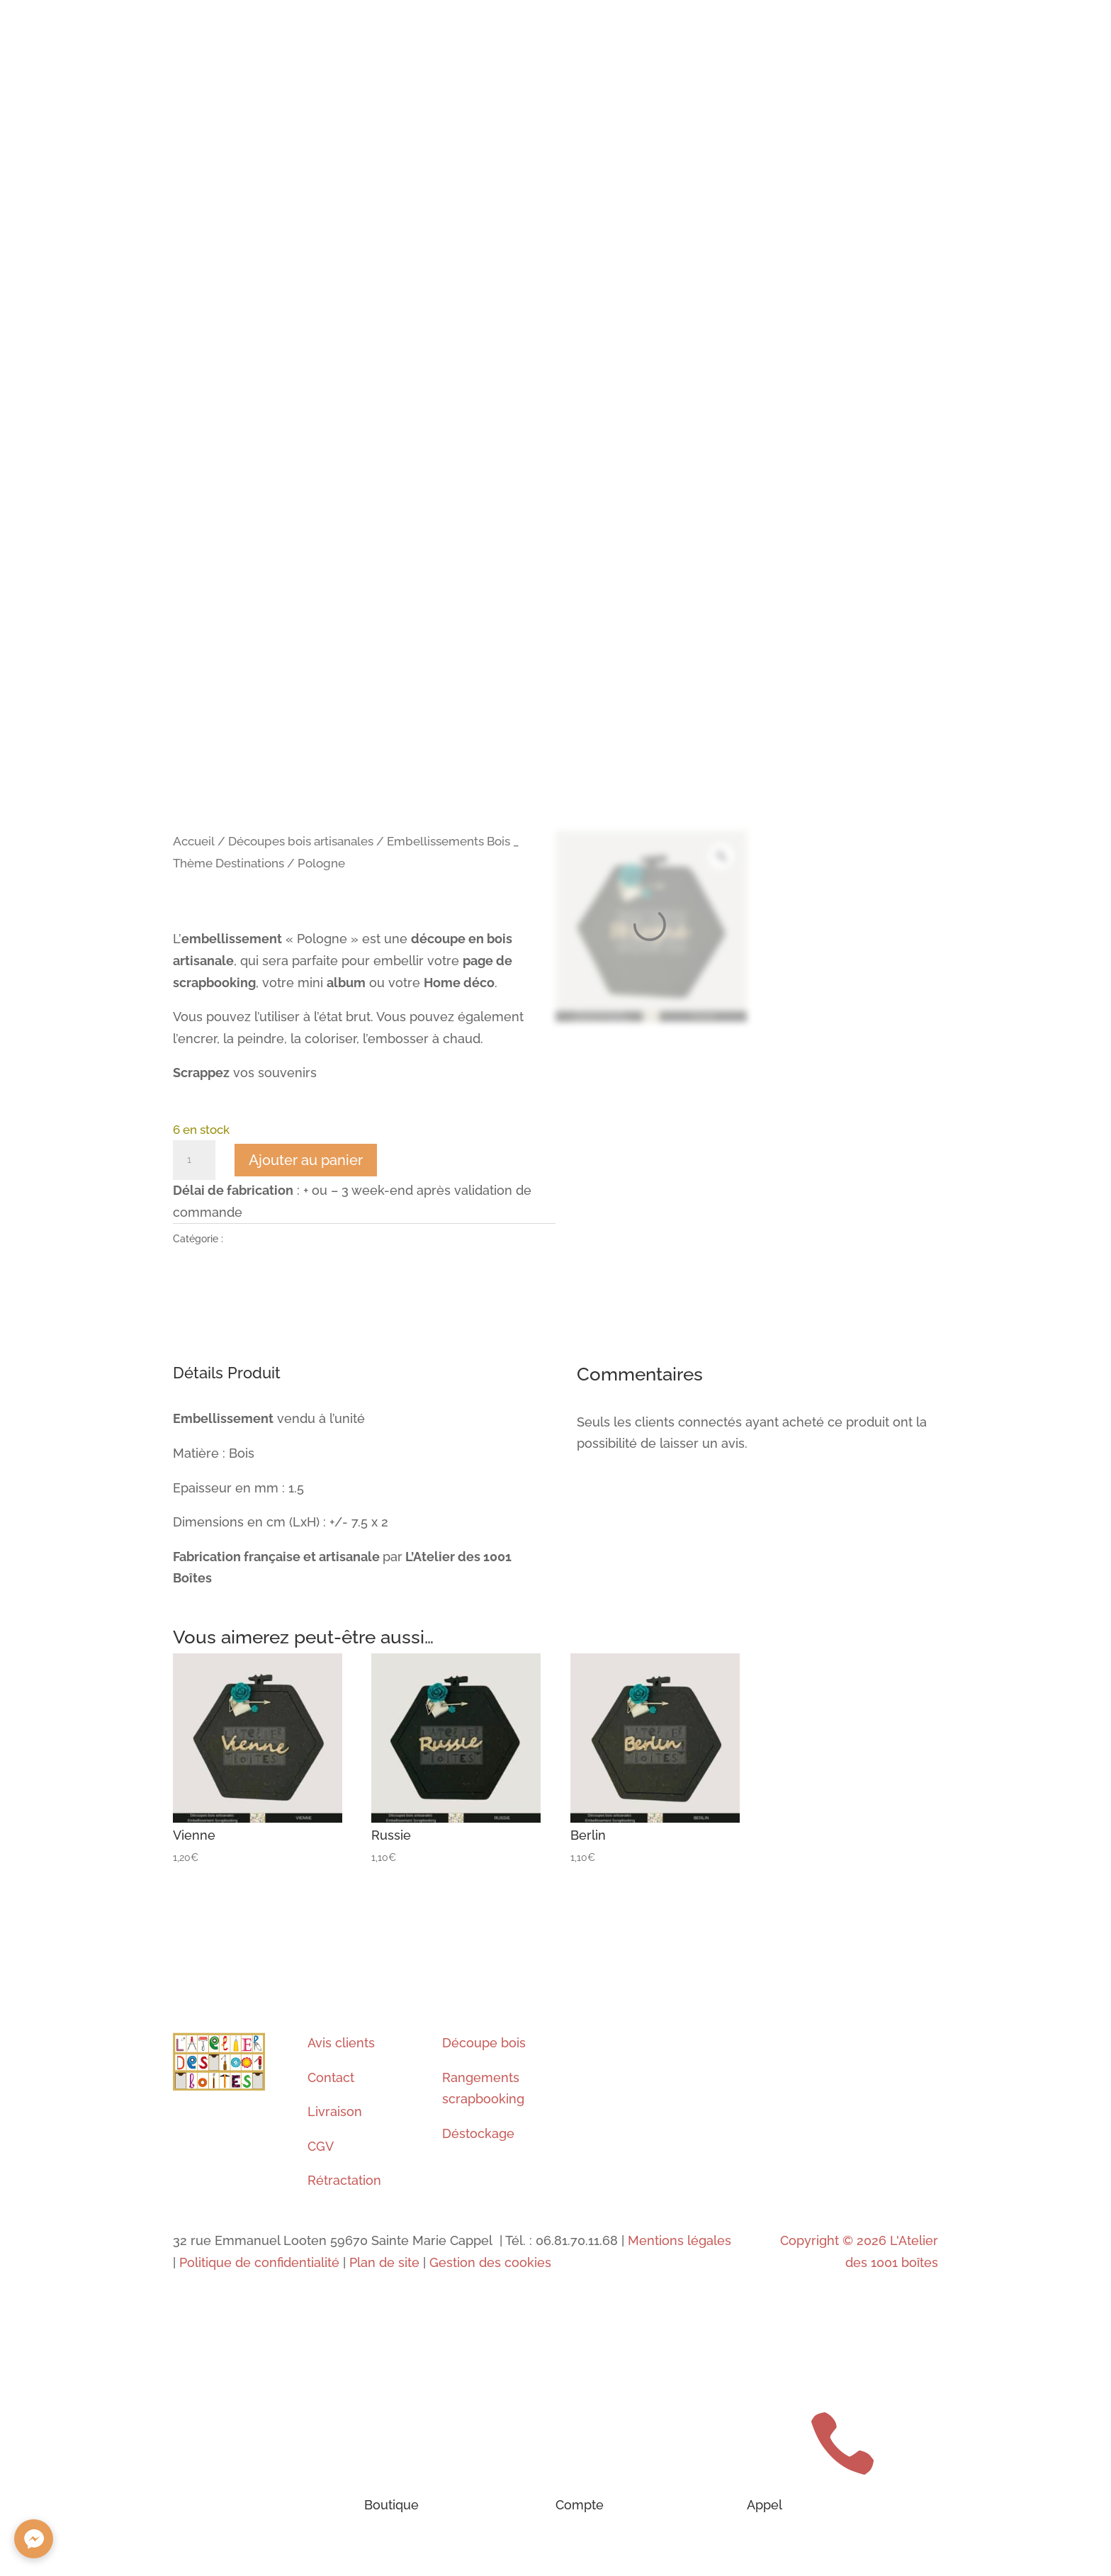 This screenshot has height=2576, width=1111. What do you see at coordinates (384, 2262) in the screenshot?
I see `Plan de site` at bounding box center [384, 2262].